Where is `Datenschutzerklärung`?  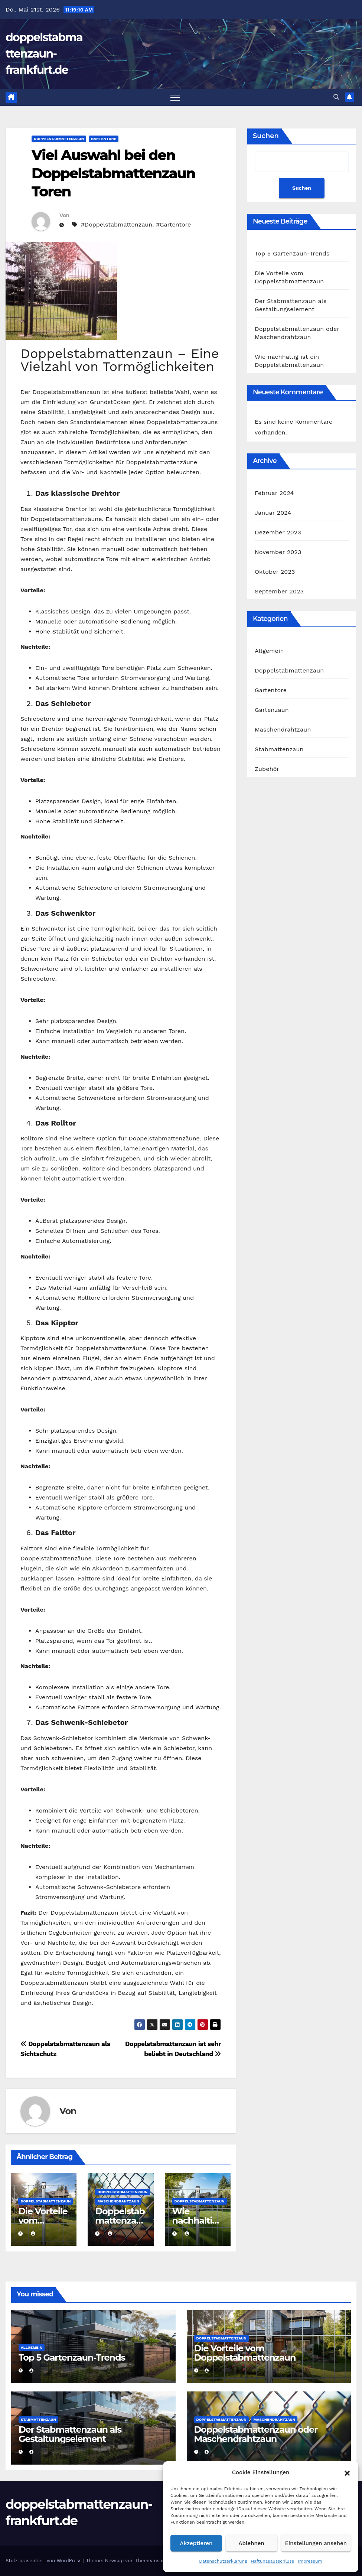 Datenschutzerklärung is located at coordinates (223, 2561).